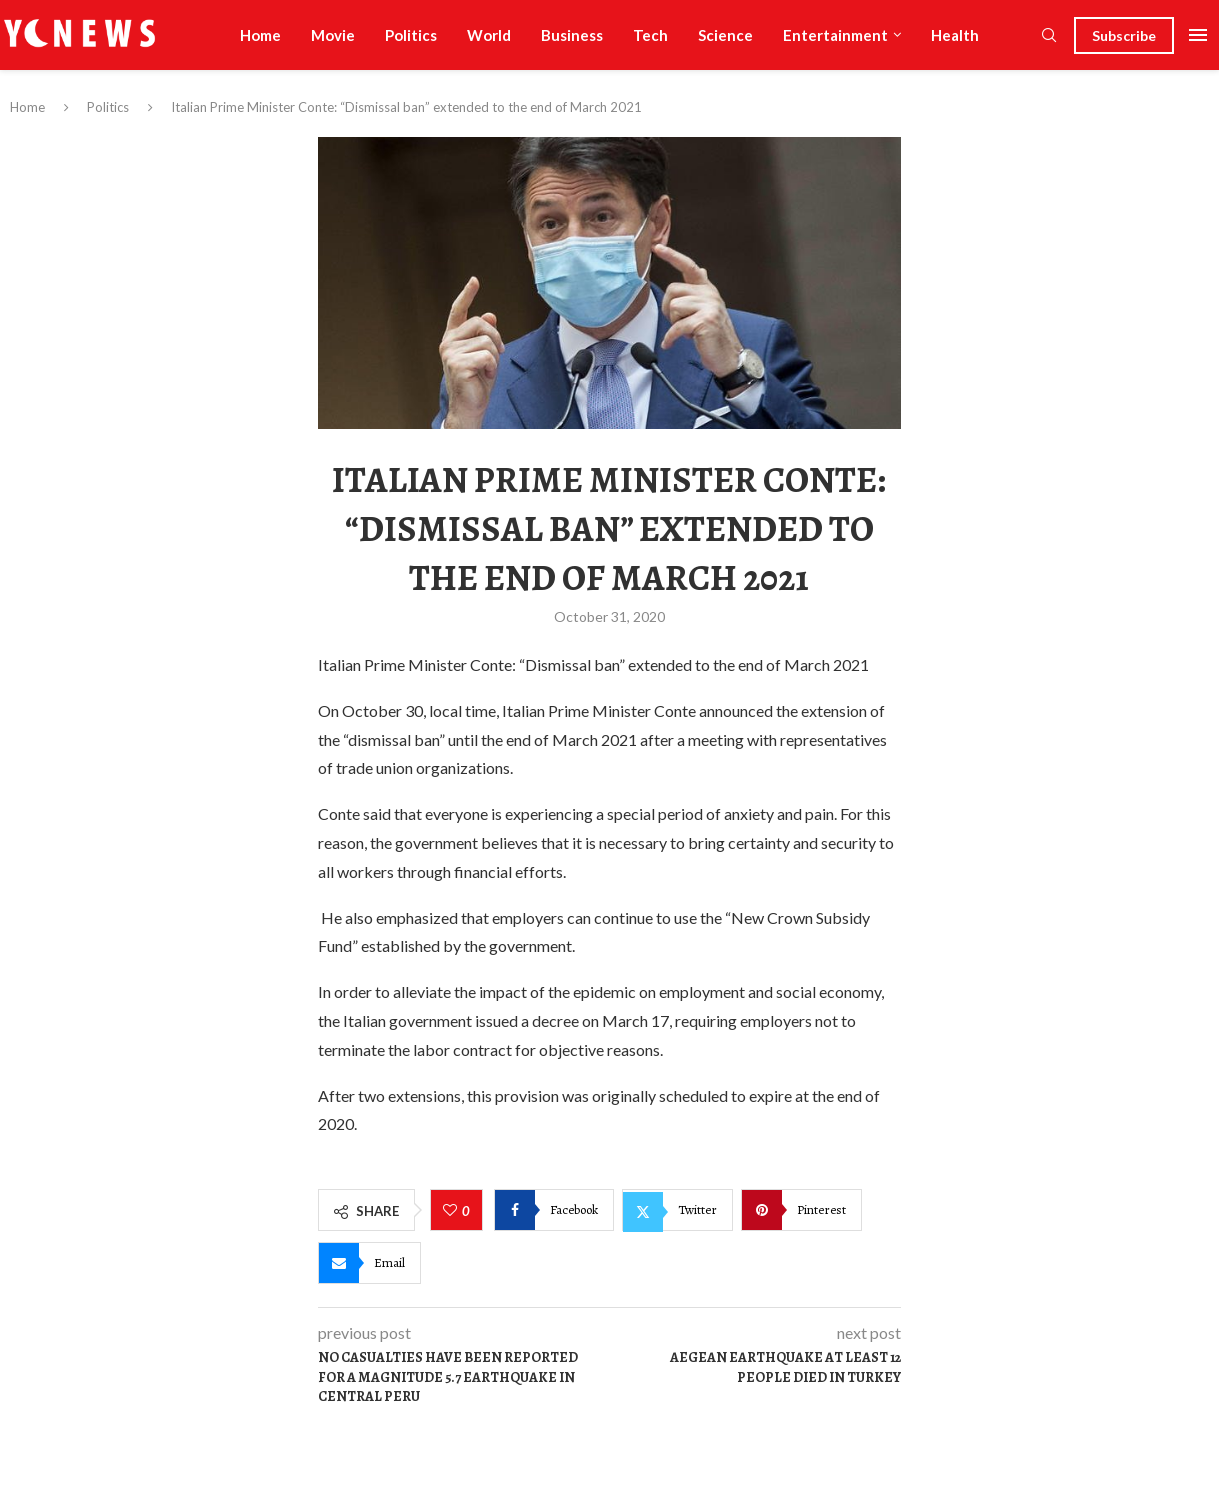 This screenshot has height=1512, width=1219. I want to click on [Open Menu], so click(1198, 35).